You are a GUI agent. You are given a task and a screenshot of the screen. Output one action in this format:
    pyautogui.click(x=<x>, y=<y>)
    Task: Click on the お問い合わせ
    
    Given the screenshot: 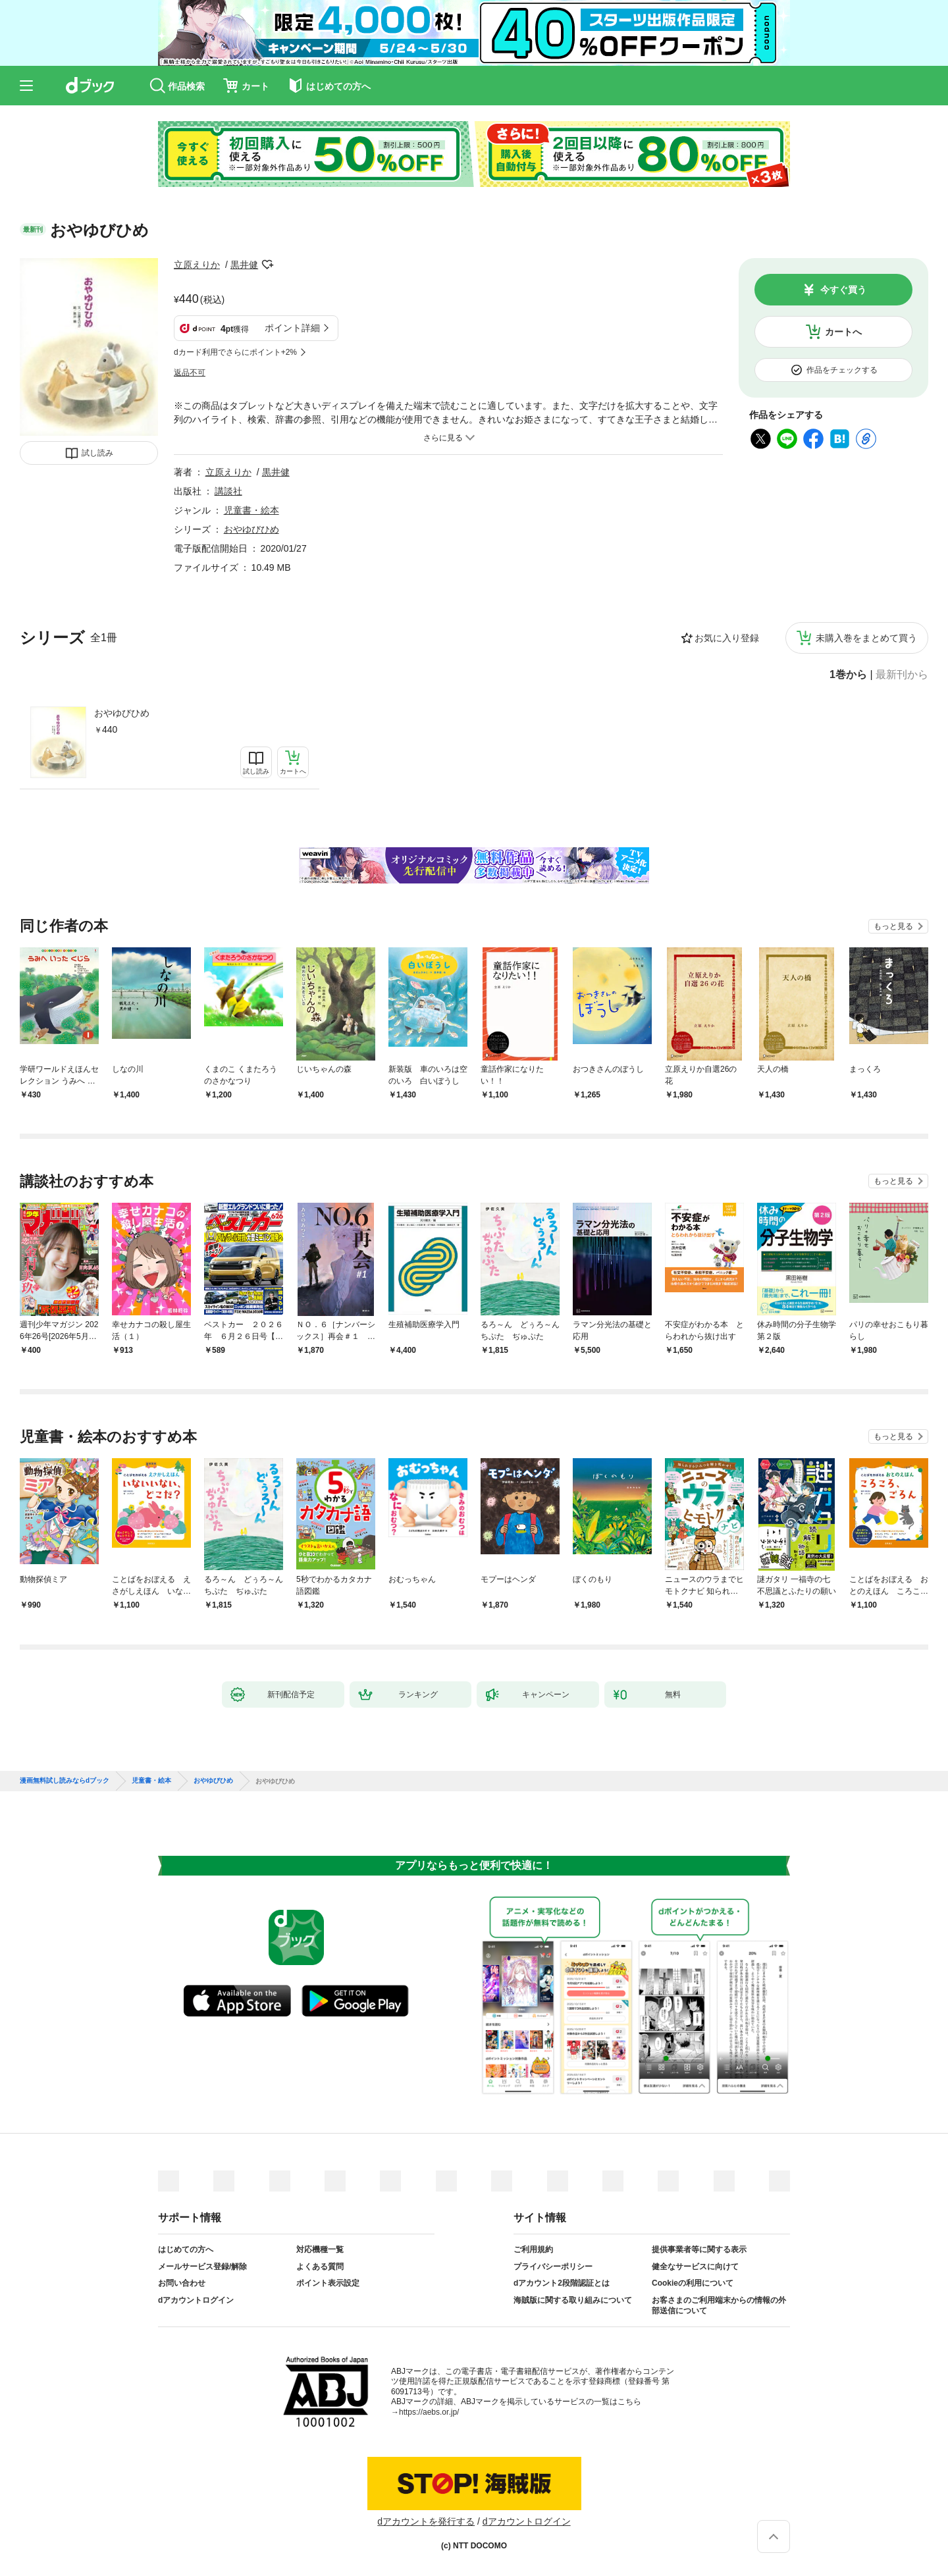 What is the action you would take?
    pyautogui.click(x=181, y=2283)
    